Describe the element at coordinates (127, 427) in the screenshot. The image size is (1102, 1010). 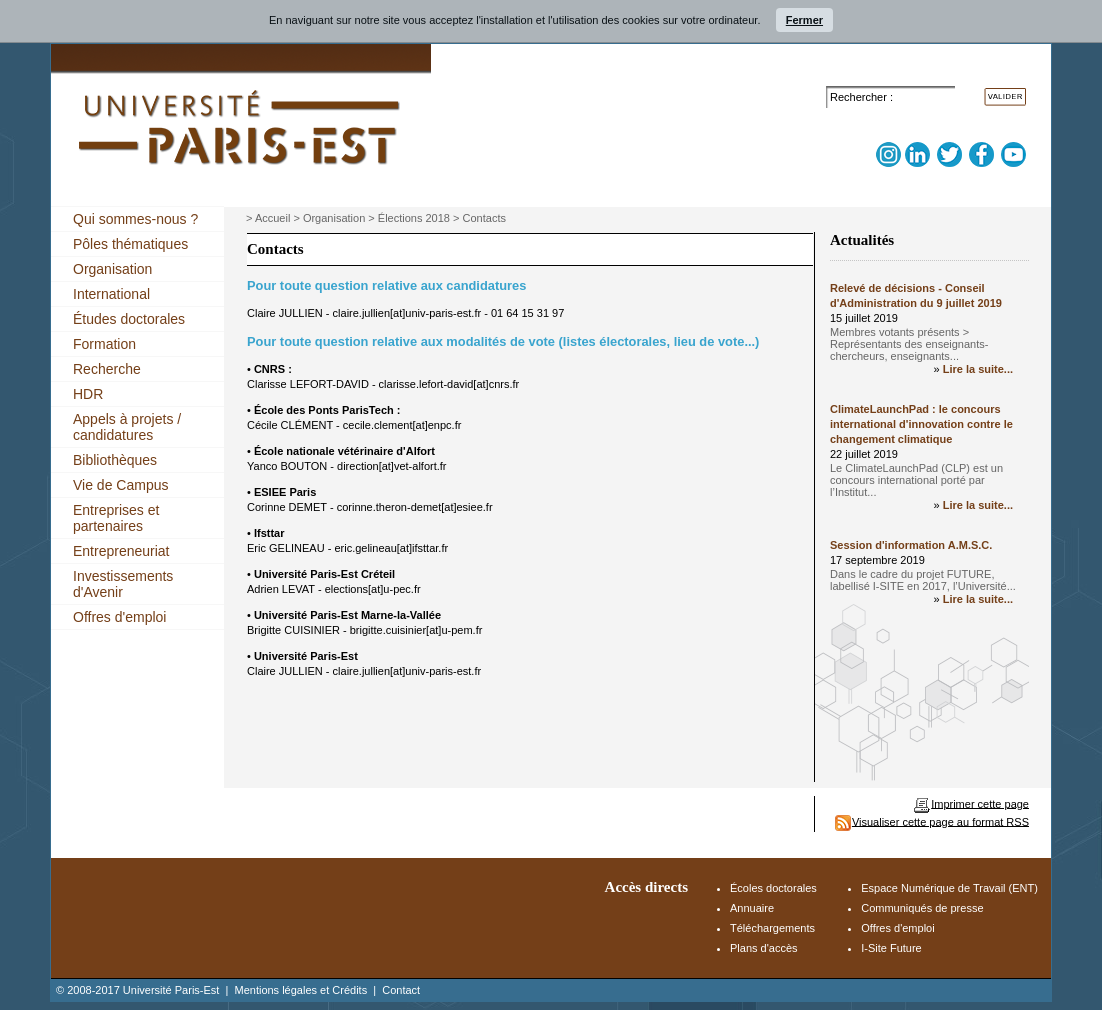
I see `Appels à projets / candidatures` at that location.